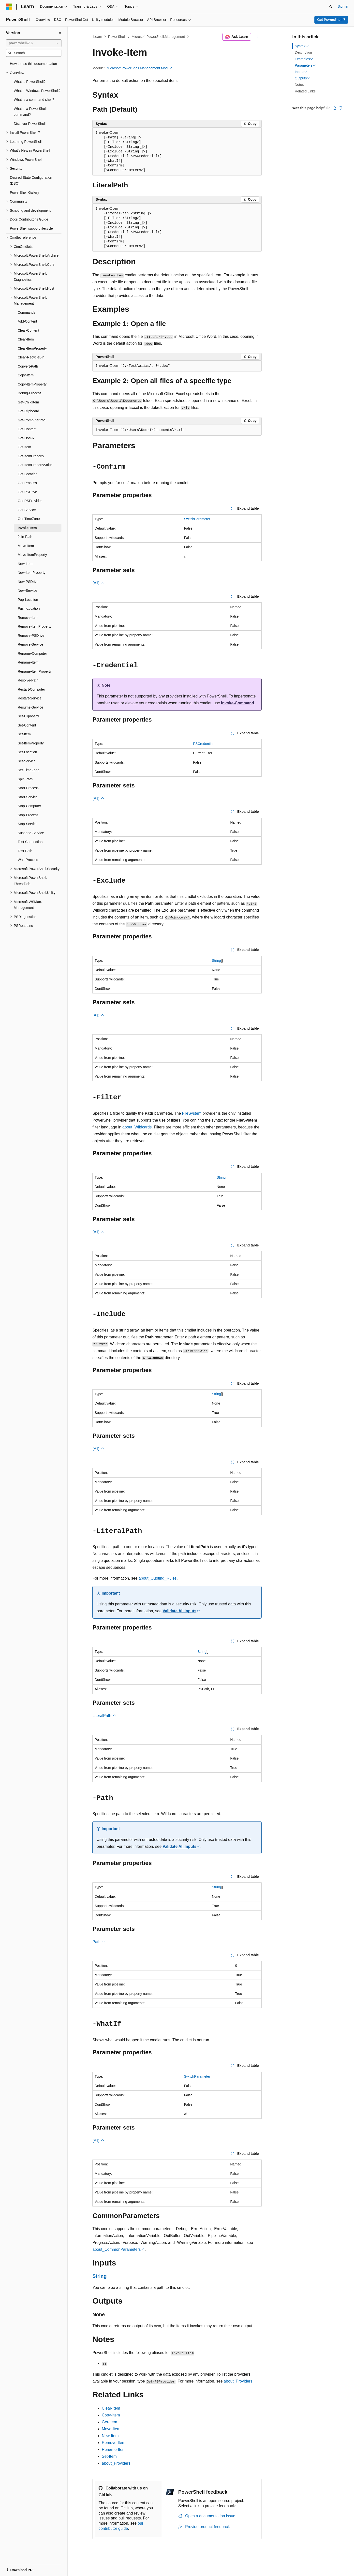 This screenshot has height=2576, width=354. Describe the element at coordinates (139, 68) in the screenshot. I see `Microsoft.PowerShell.Management Module` at that location.